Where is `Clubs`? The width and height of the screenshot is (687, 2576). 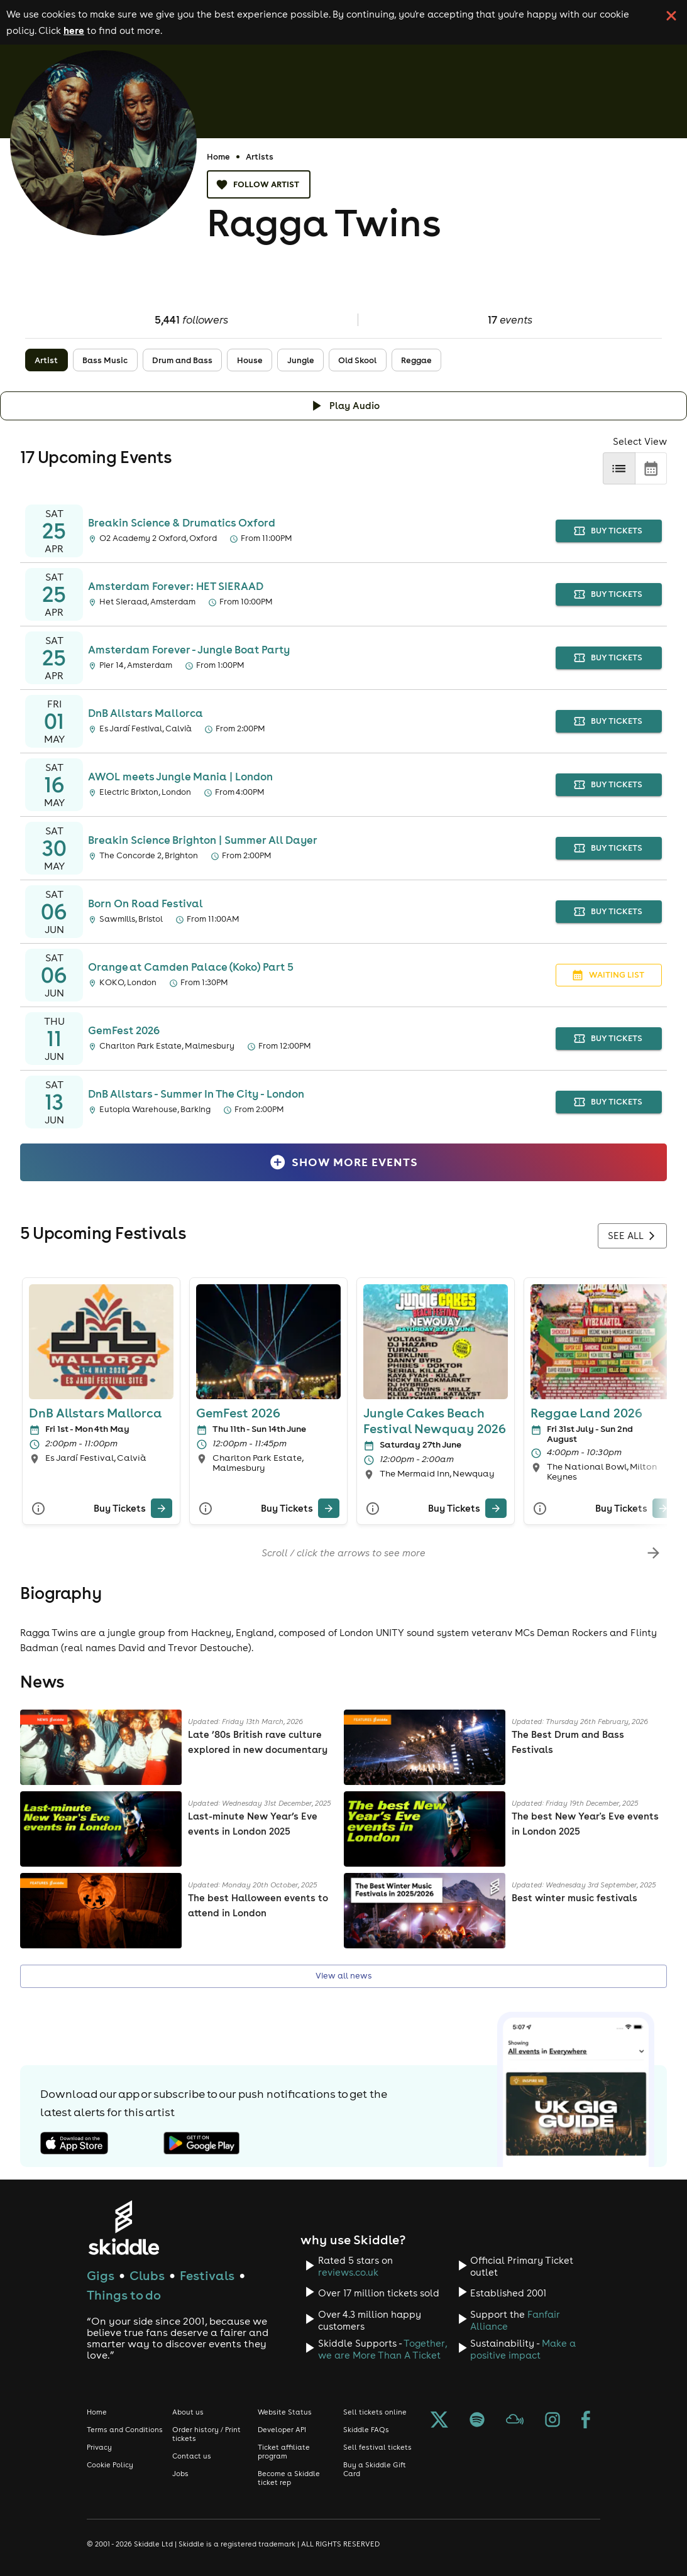
Clubs is located at coordinates (147, 2275).